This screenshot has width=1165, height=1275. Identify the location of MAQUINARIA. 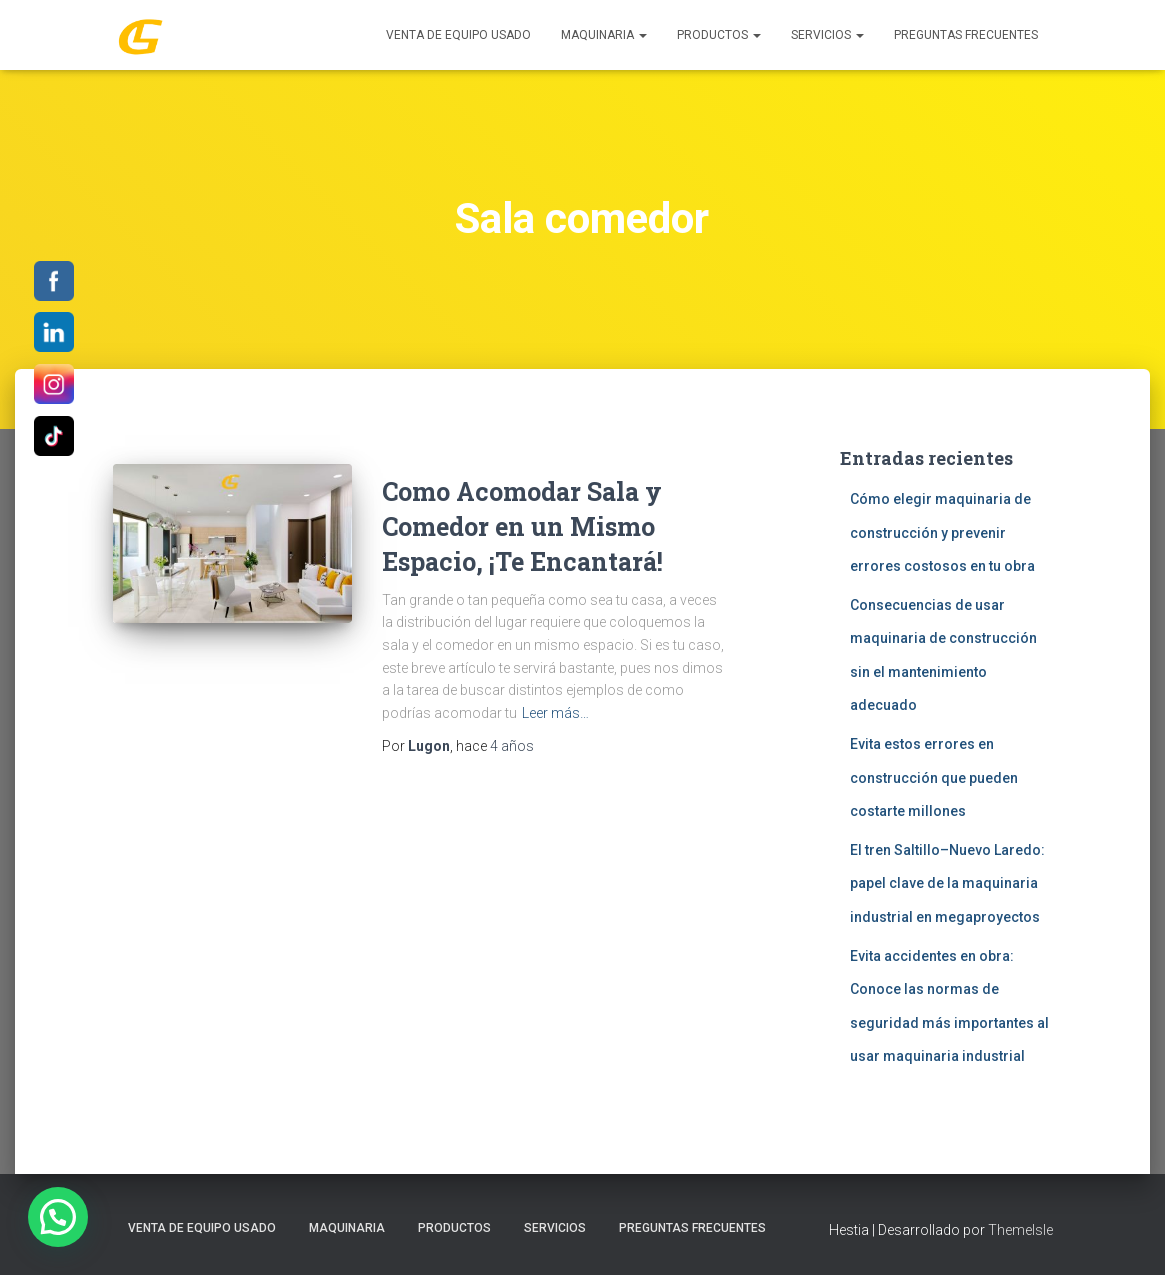
(604, 35).